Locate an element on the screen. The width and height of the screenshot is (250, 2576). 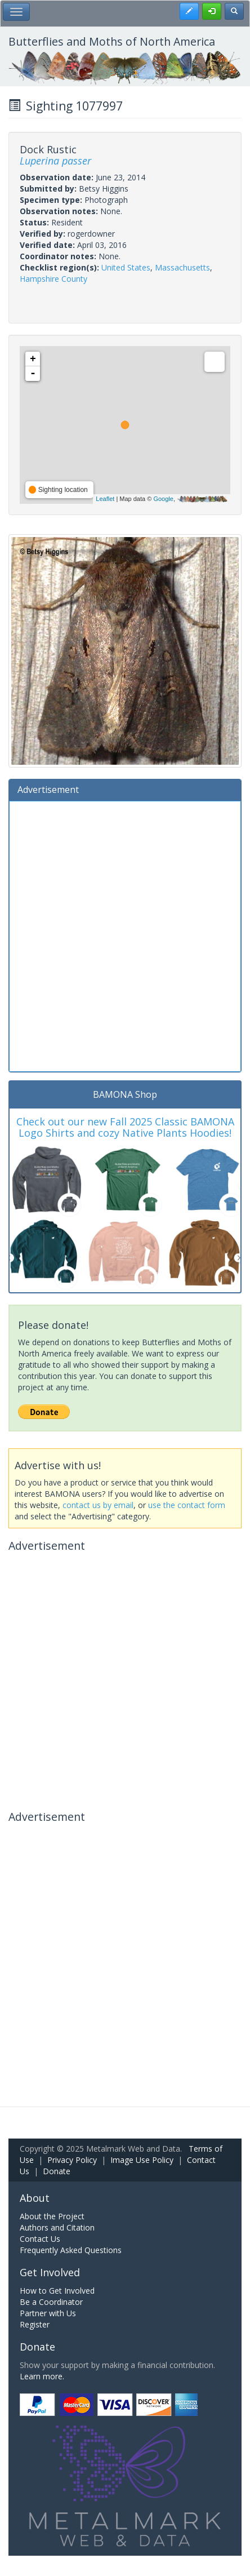
Frequently Asked Questions is located at coordinates (71, 2250).